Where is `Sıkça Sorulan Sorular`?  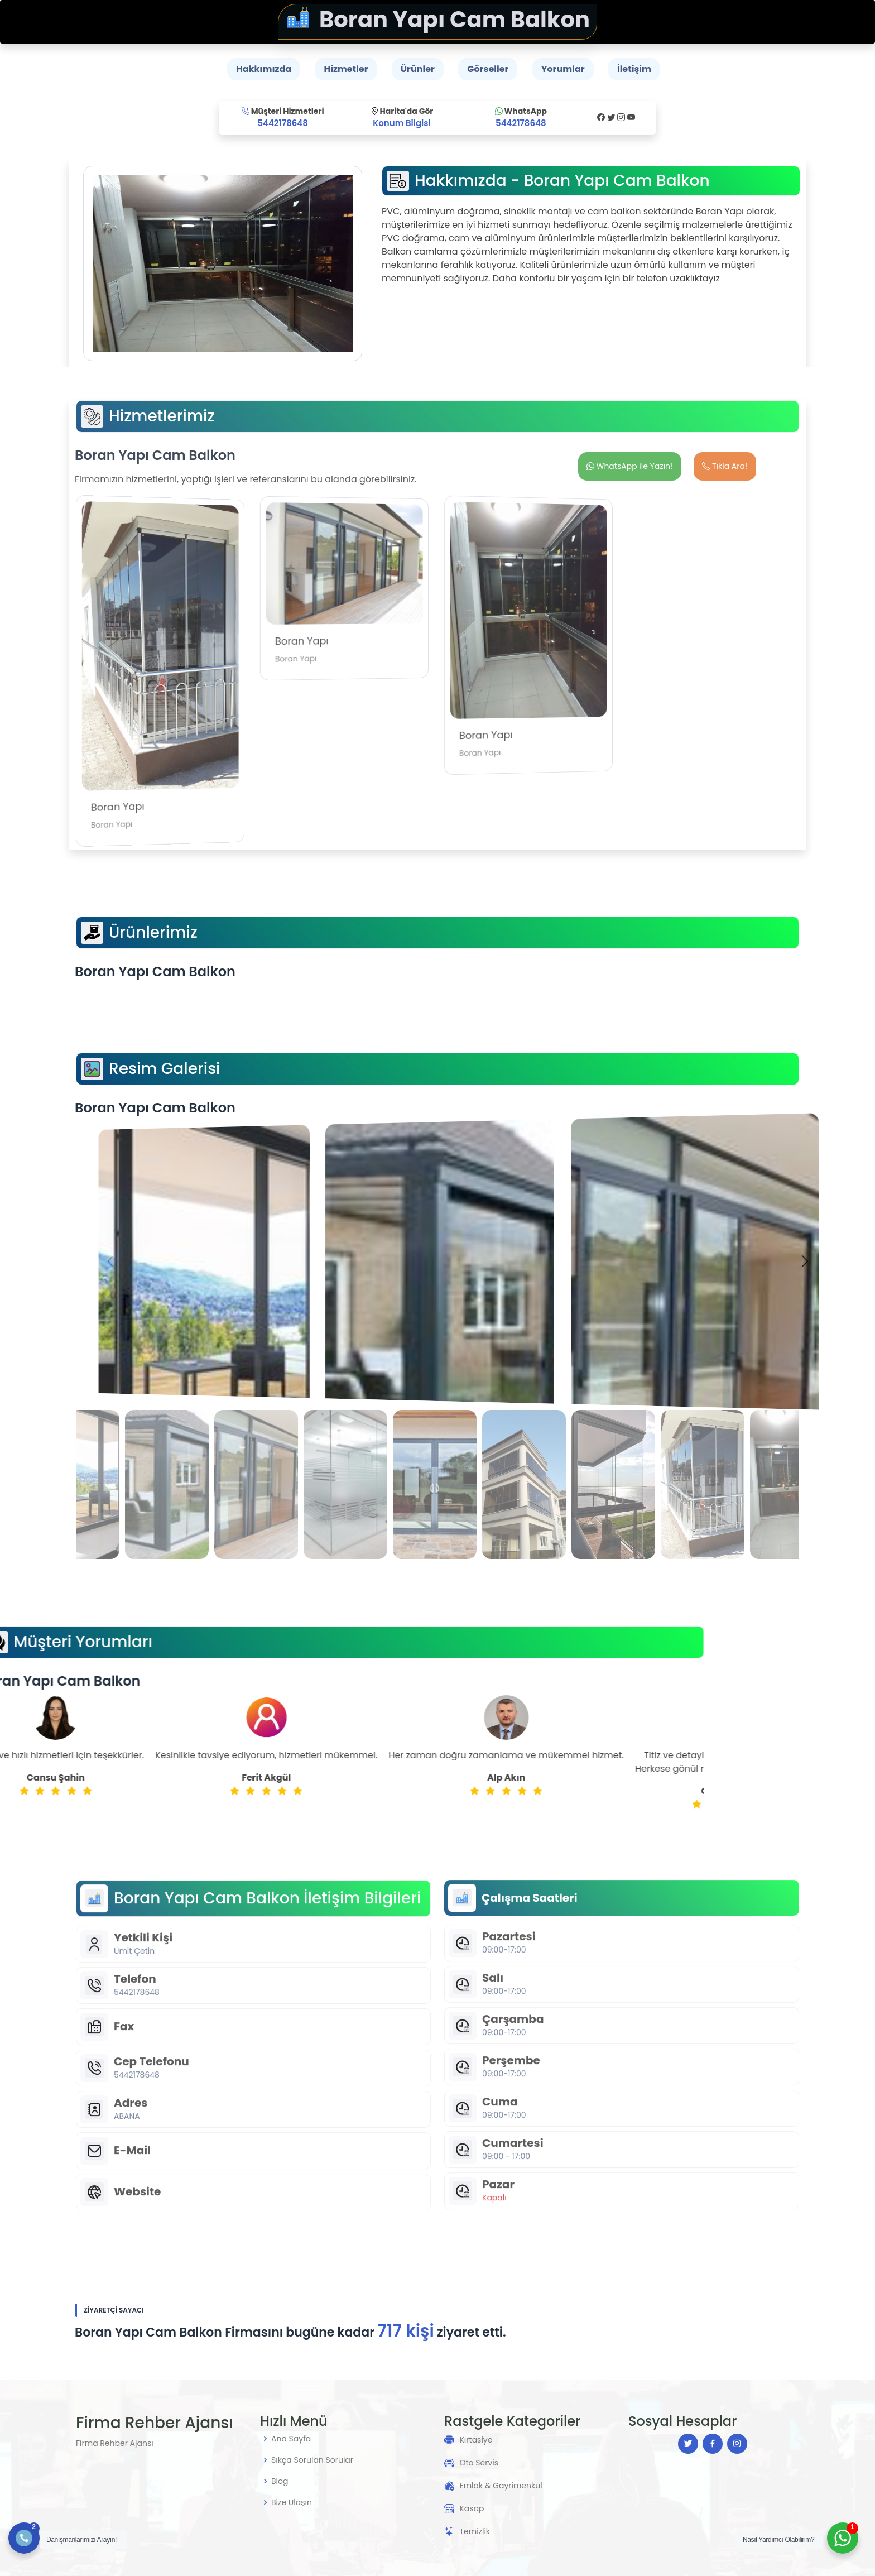
Sıkça Sorulan Sorular is located at coordinates (312, 2460).